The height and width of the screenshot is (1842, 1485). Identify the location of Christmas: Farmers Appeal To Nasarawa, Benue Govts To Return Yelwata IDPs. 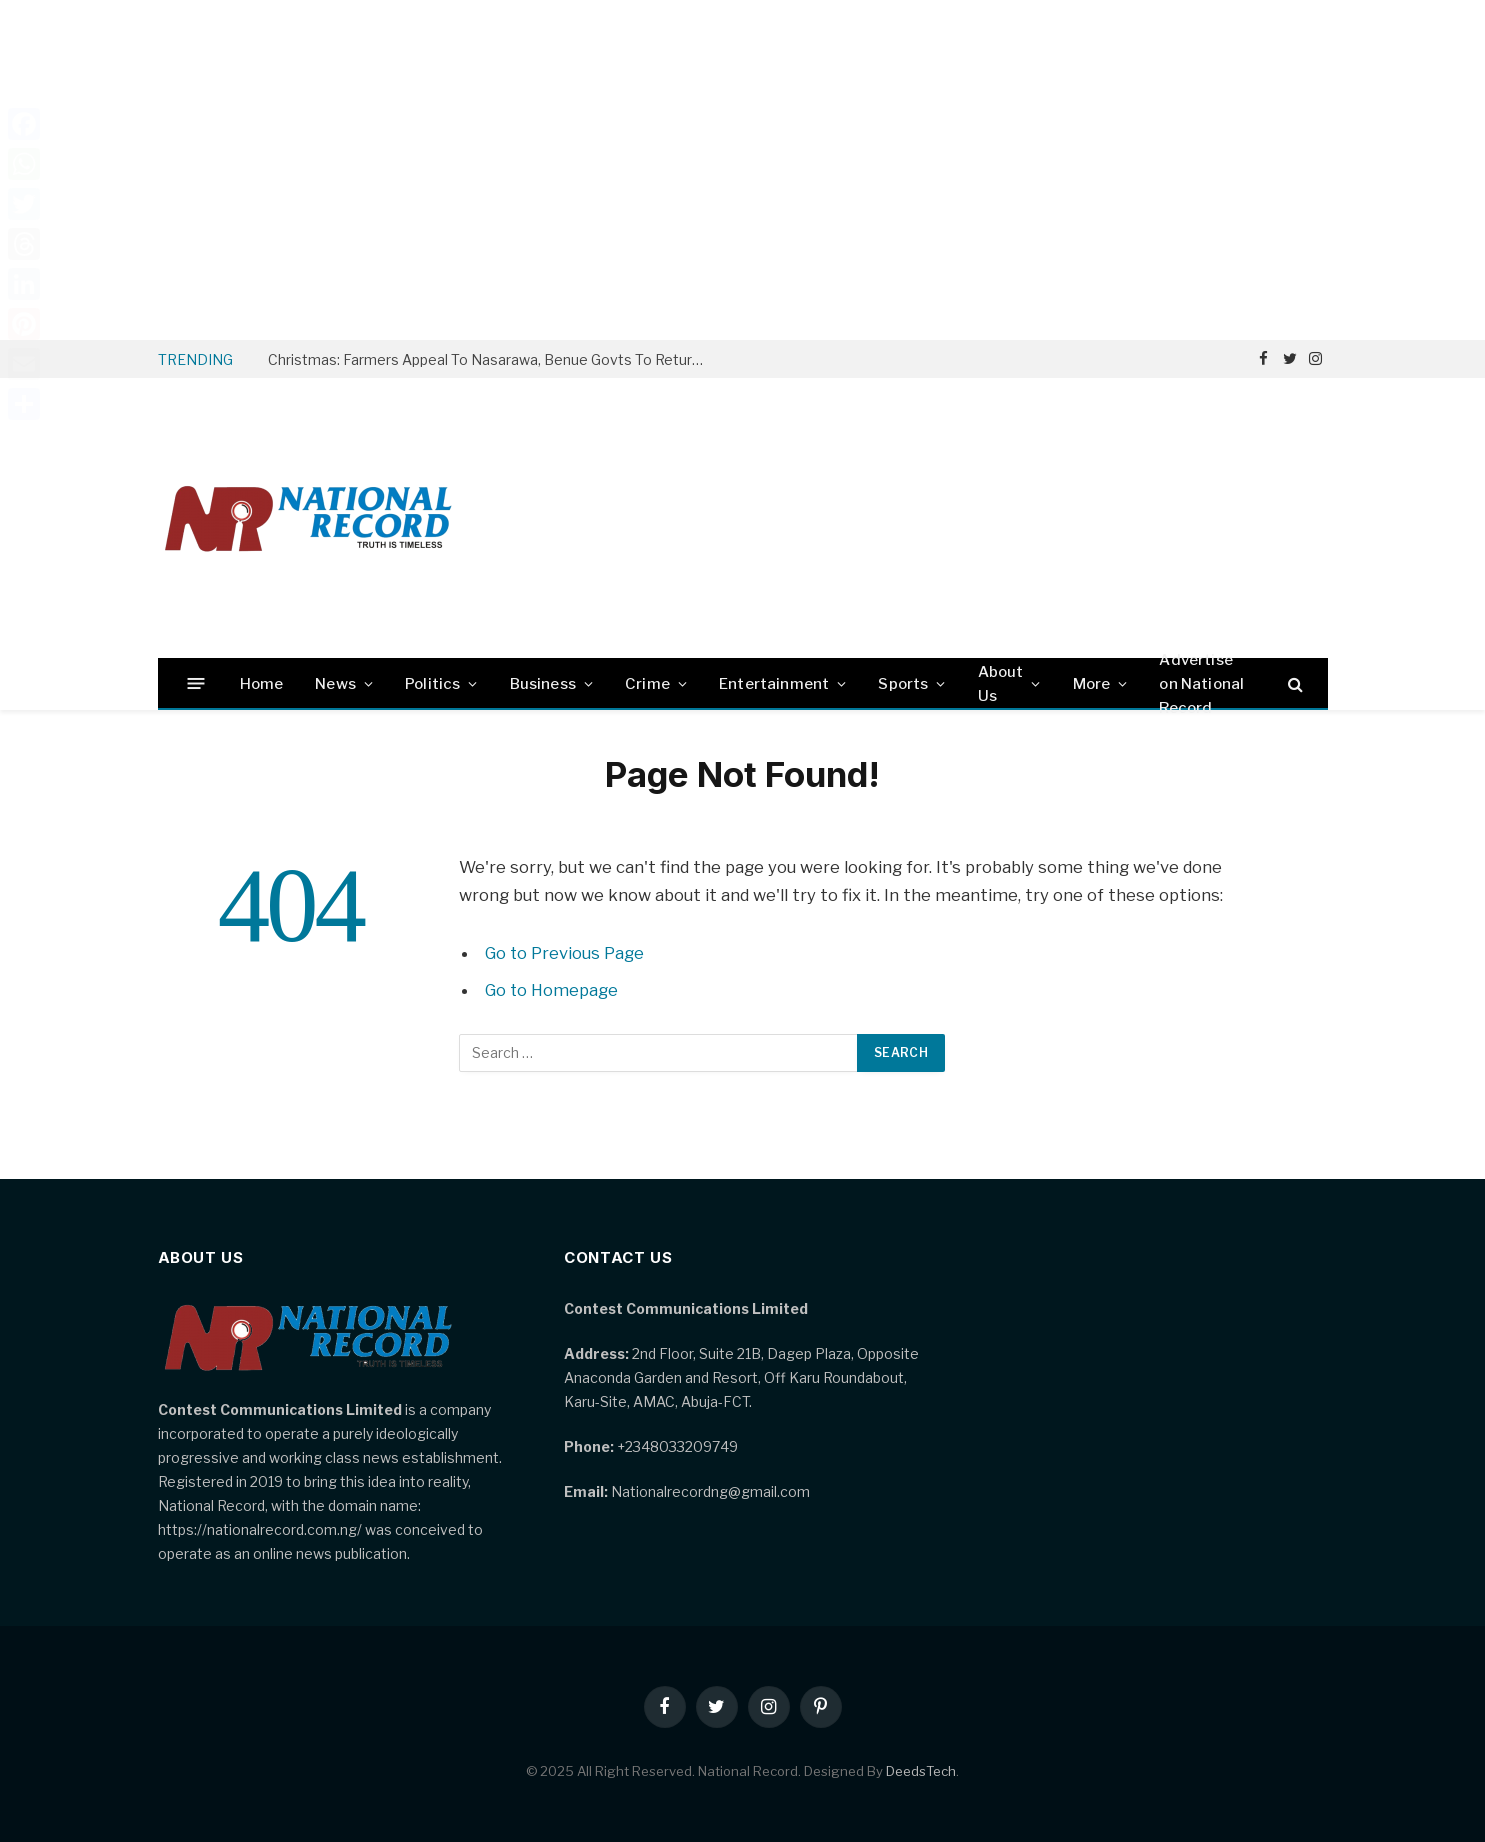
(493, 359).